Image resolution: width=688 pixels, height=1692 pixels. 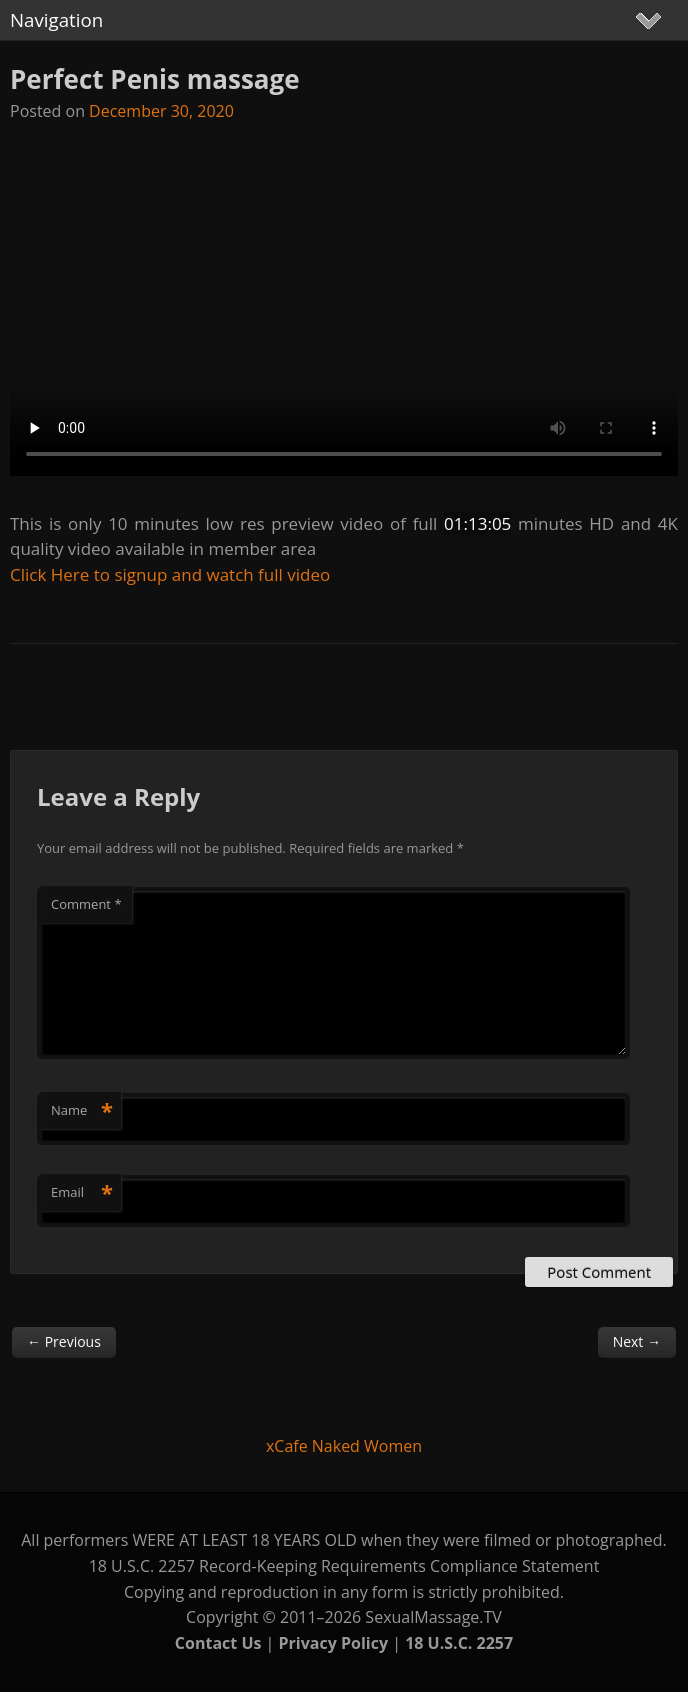 I want to click on Privacy Policy, so click(x=334, y=1643).